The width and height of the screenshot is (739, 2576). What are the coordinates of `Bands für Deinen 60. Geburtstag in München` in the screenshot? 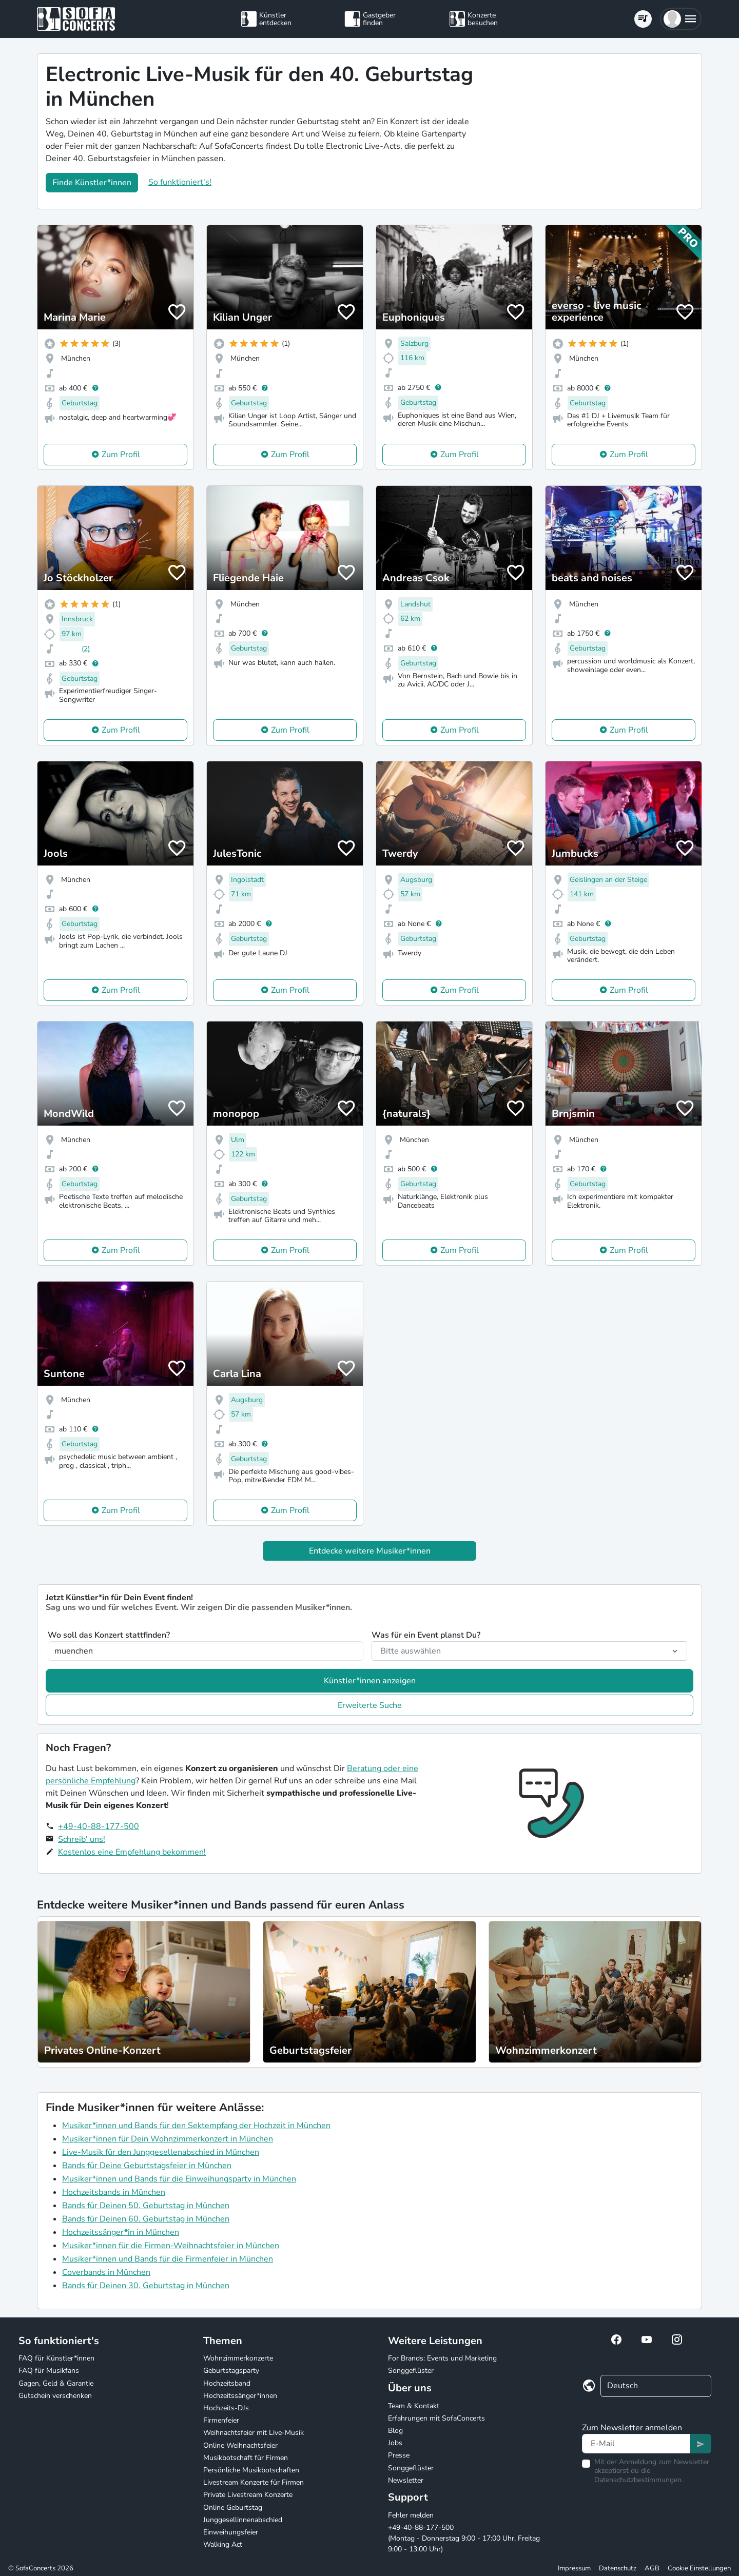 It's located at (145, 2219).